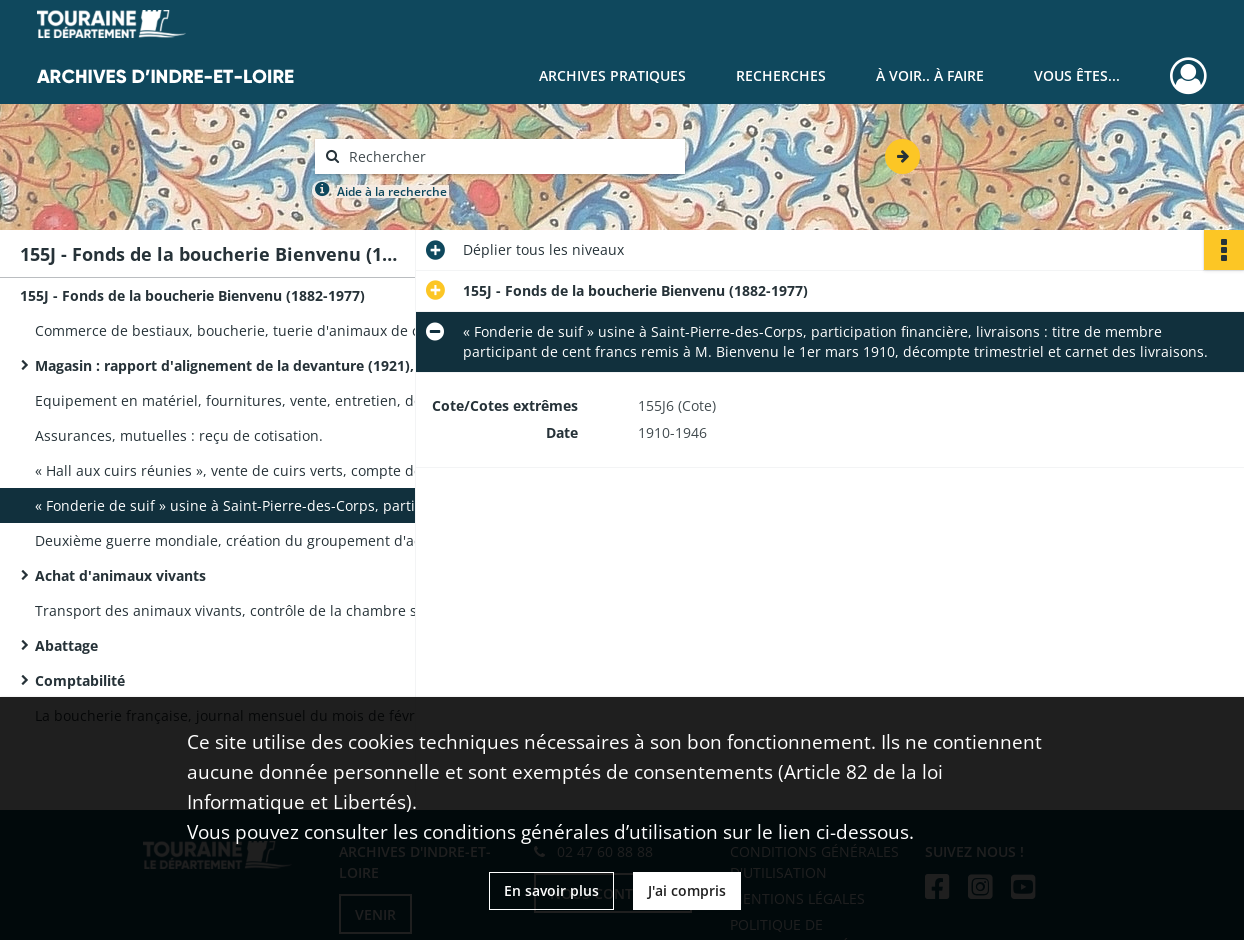 This screenshot has width=1244, height=940. Describe the element at coordinates (80, 680) in the screenshot. I see `Comptabilité` at that location.